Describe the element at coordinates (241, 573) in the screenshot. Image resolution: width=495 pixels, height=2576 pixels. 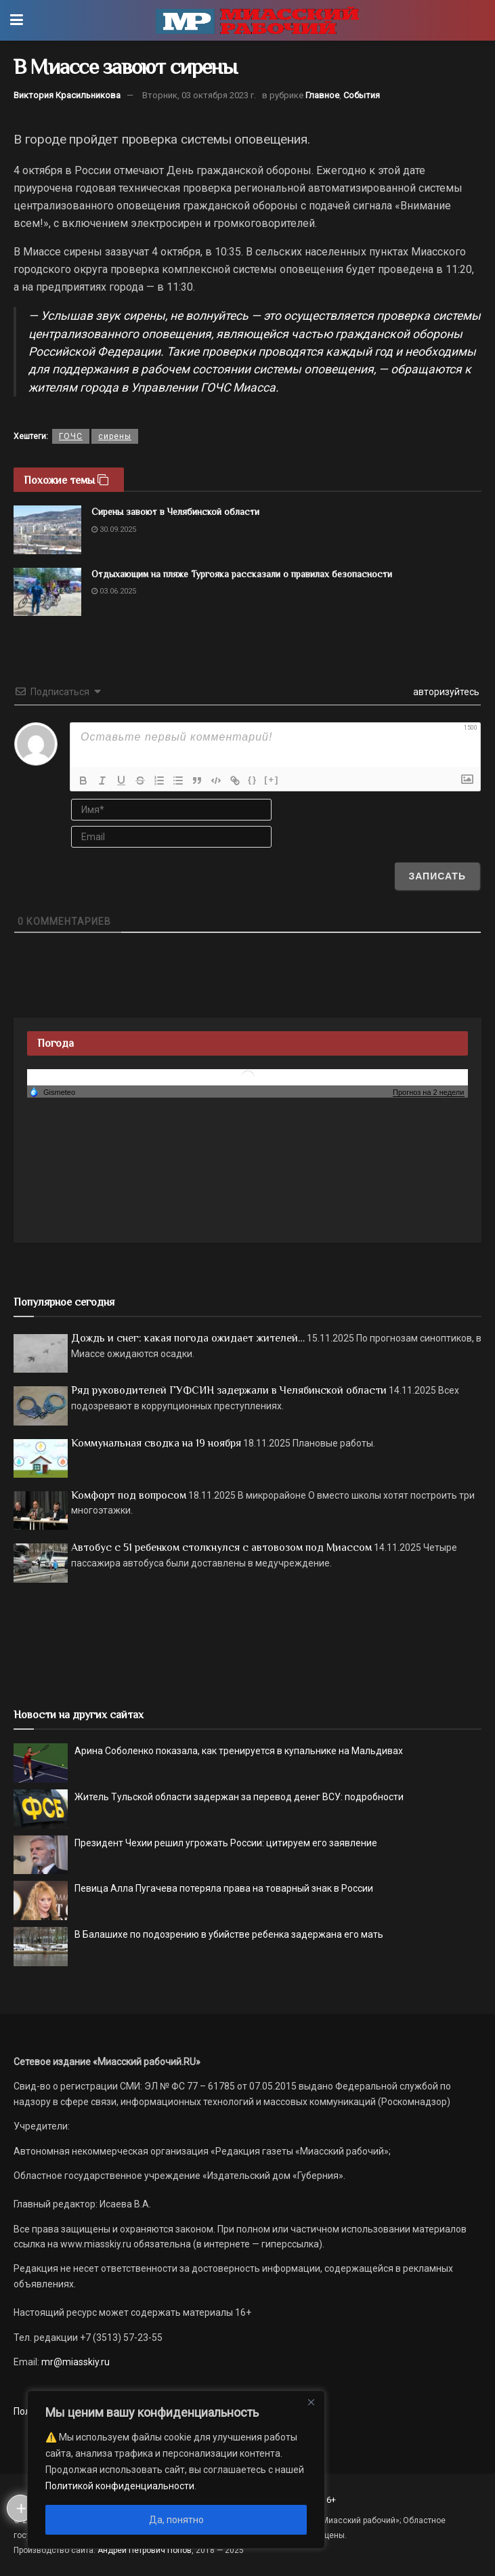
I see `Отдыхающим на пляже Тургояка рассказали о правилах безопасности` at that location.